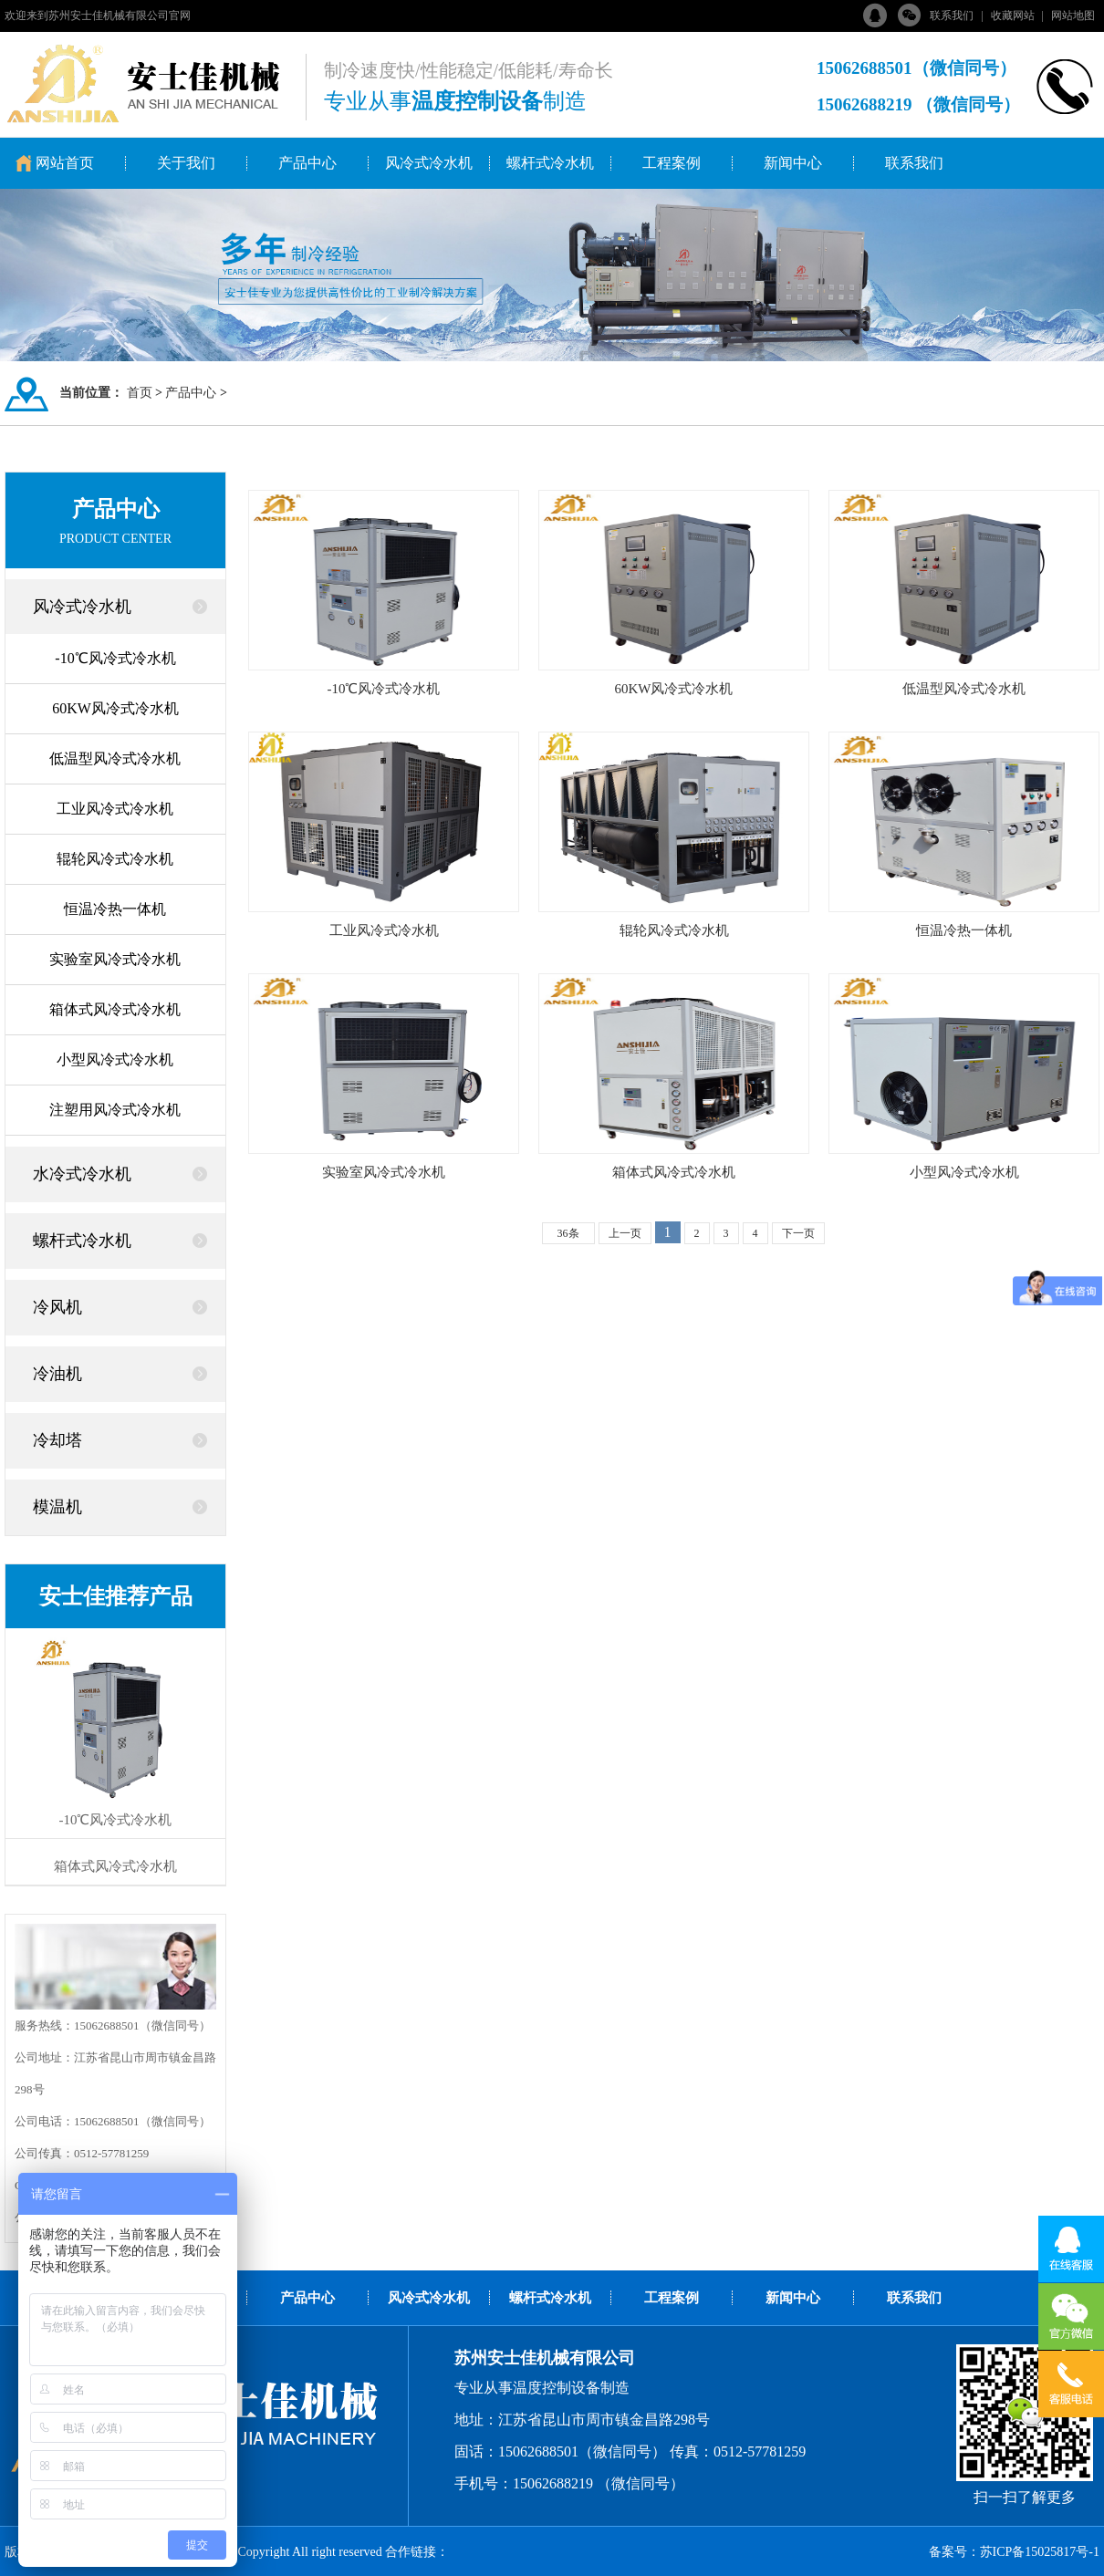 This screenshot has width=1104, height=2576. Describe the element at coordinates (57, 1507) in the screenshot. I see `模温机` at that location.